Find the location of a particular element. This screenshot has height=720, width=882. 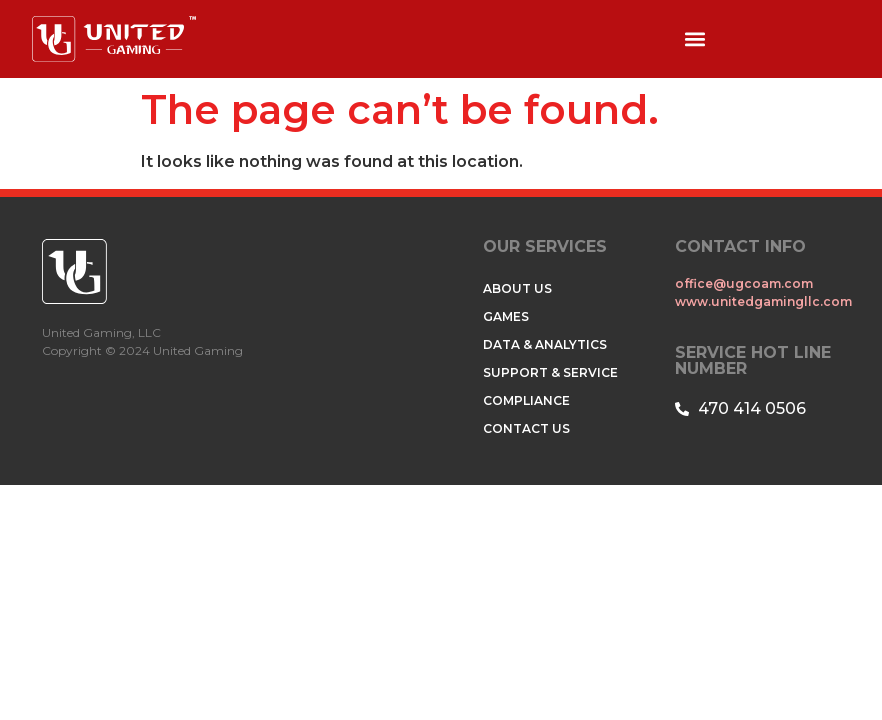

www.unitedgamingllc.com is located at coordinates (763, 301).